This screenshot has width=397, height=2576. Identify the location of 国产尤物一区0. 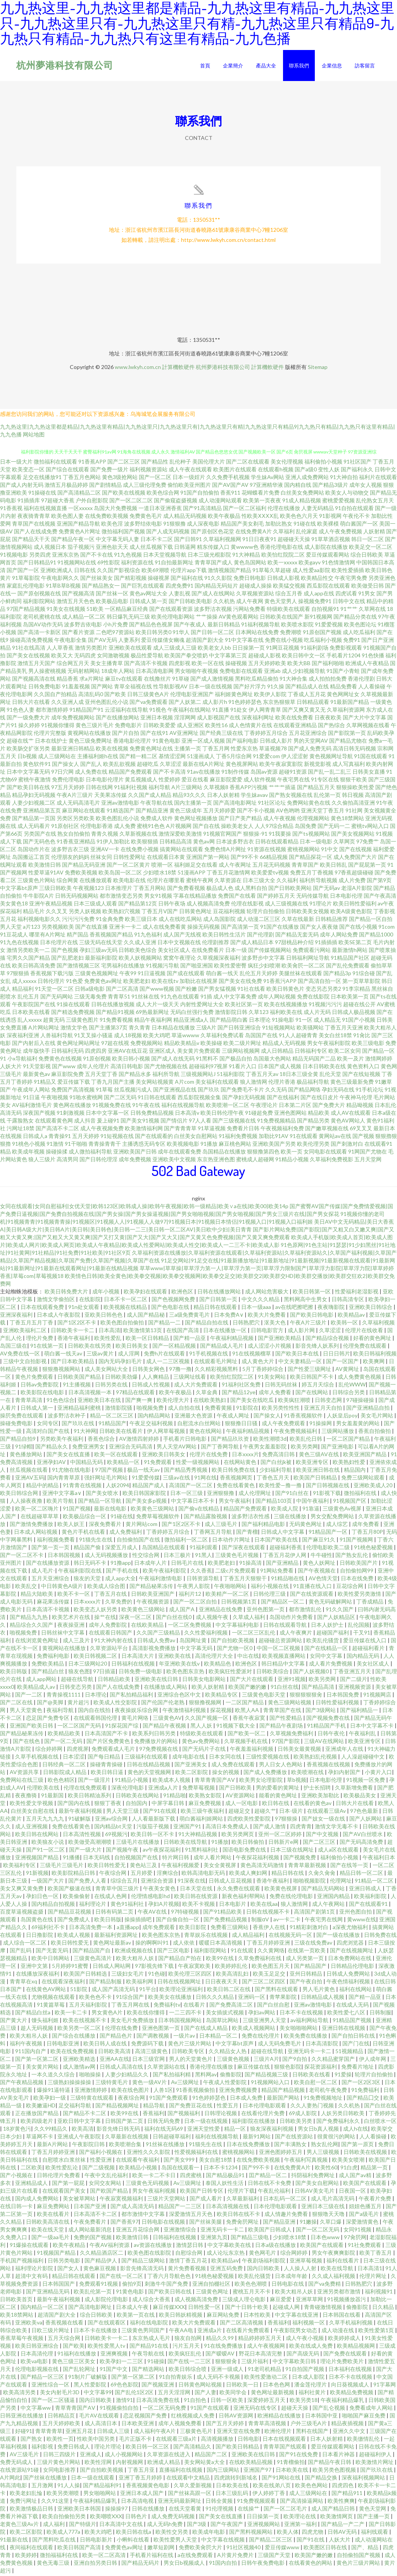
(235, 1649).